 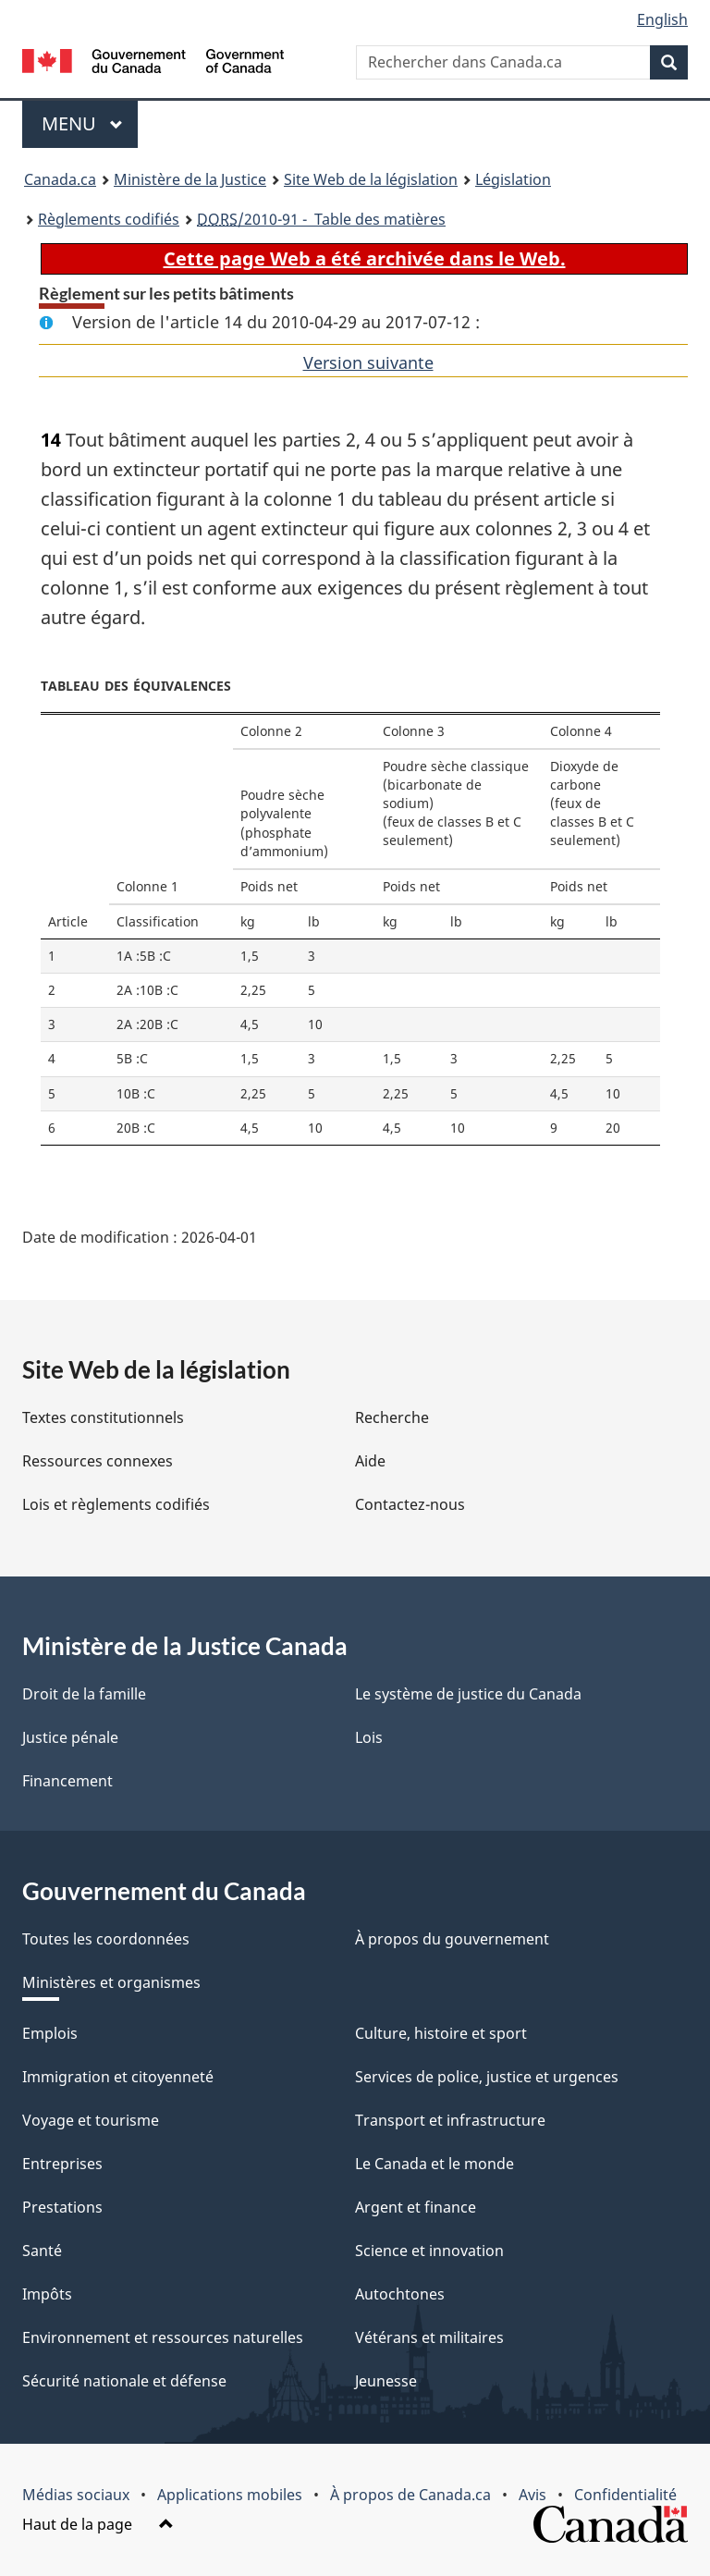 I want to click on Culture, histoire et sport, so click(x=441, y=2033).